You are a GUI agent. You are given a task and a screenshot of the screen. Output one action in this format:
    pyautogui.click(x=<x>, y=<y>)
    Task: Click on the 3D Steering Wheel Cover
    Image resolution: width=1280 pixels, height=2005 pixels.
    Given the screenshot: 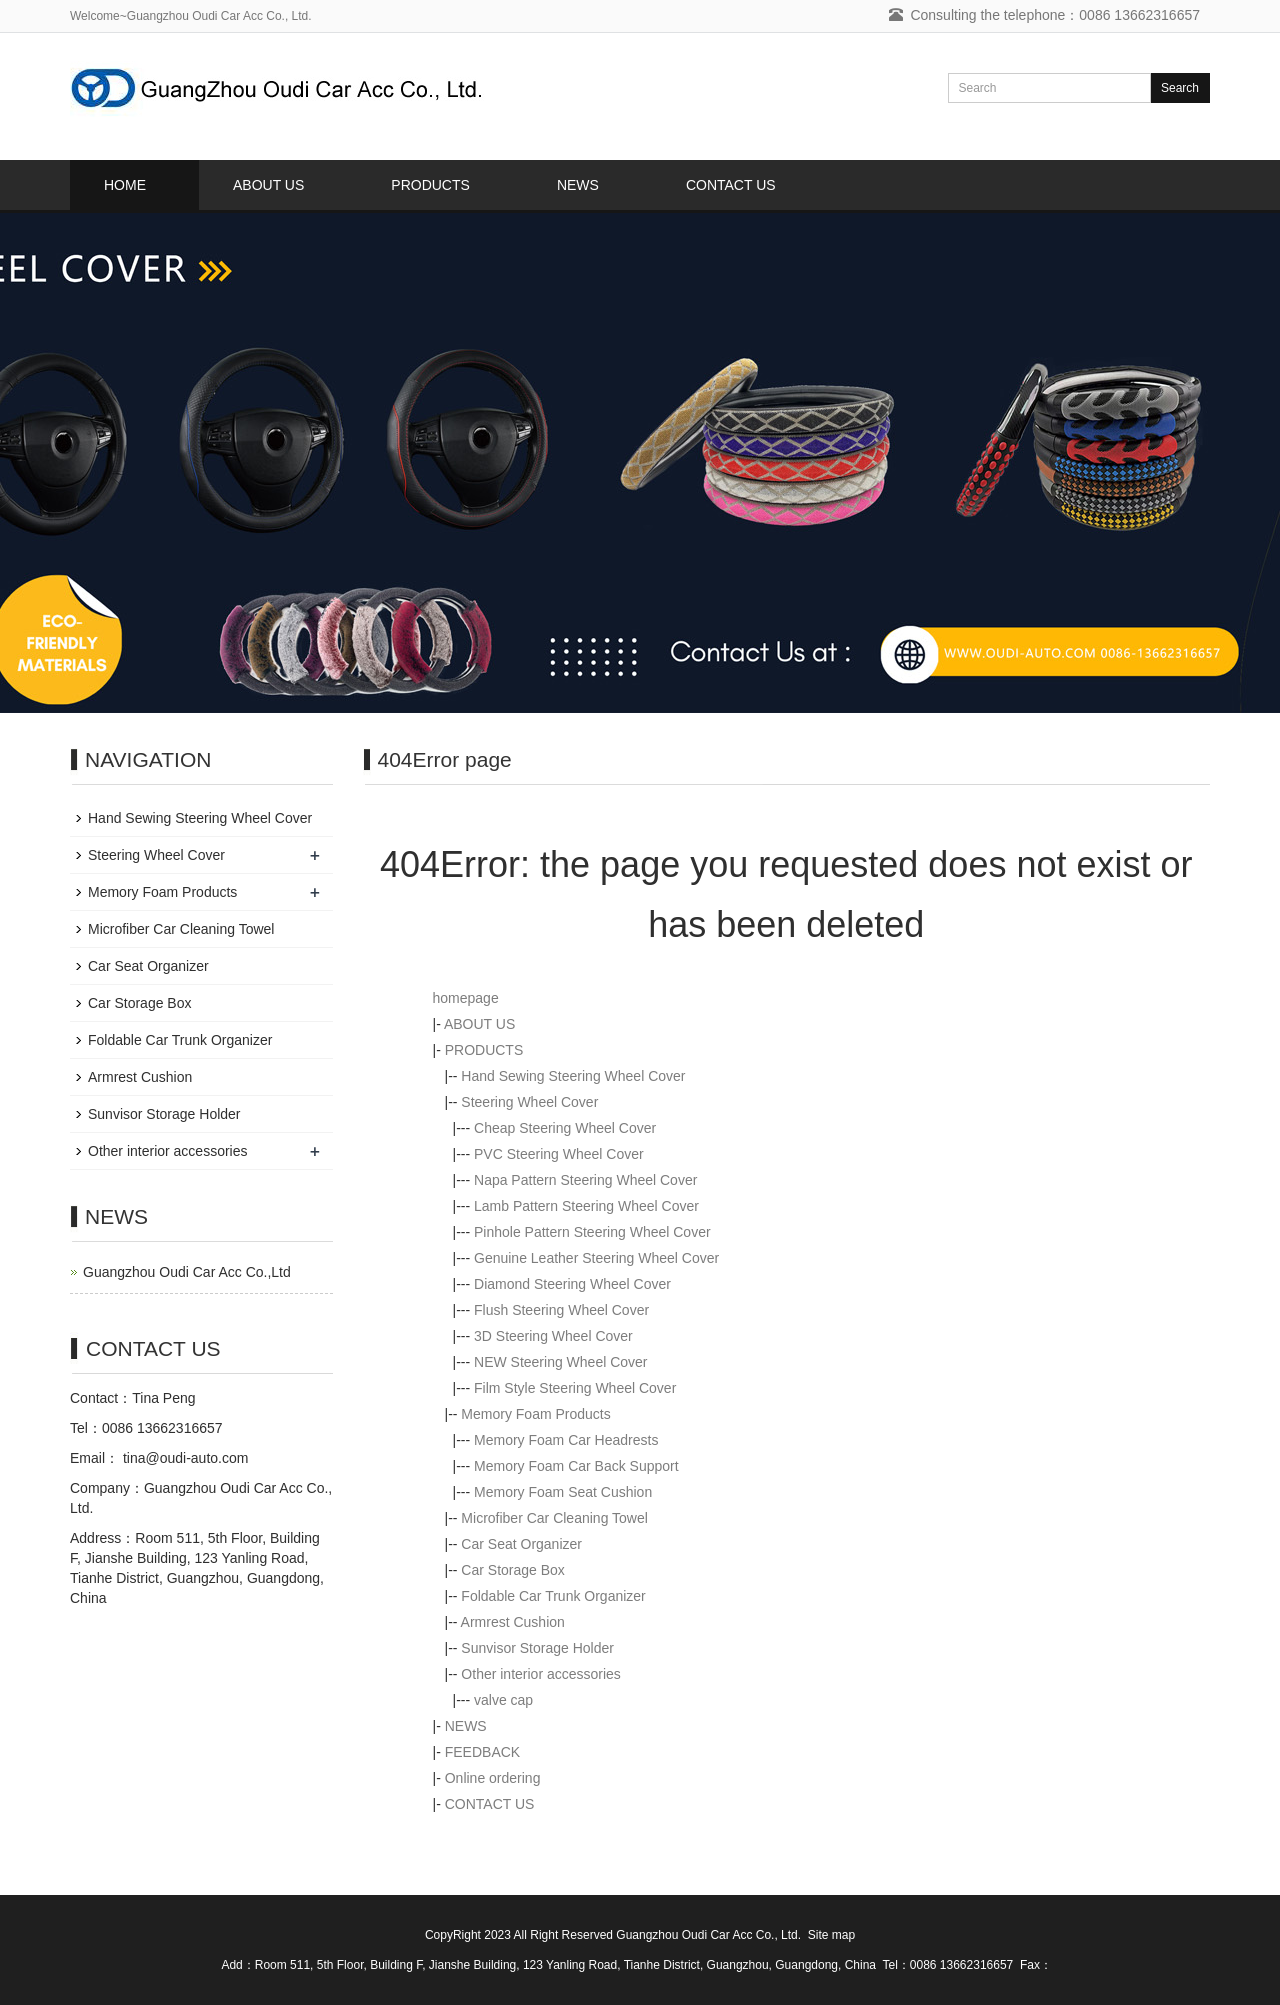 What is the action you would take?
    pyautogui.click(x=553, y=1336)
    